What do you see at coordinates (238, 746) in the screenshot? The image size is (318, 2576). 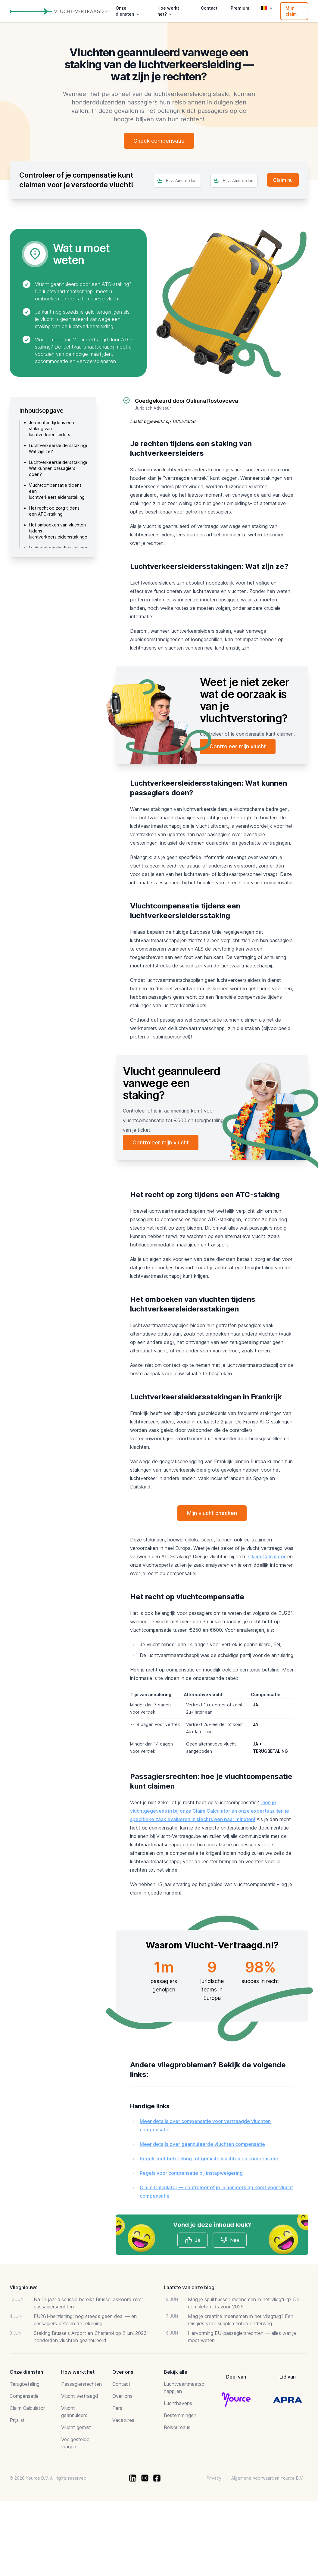 I see `Controleer mijn vlucht` at bounding box center [238, 746].